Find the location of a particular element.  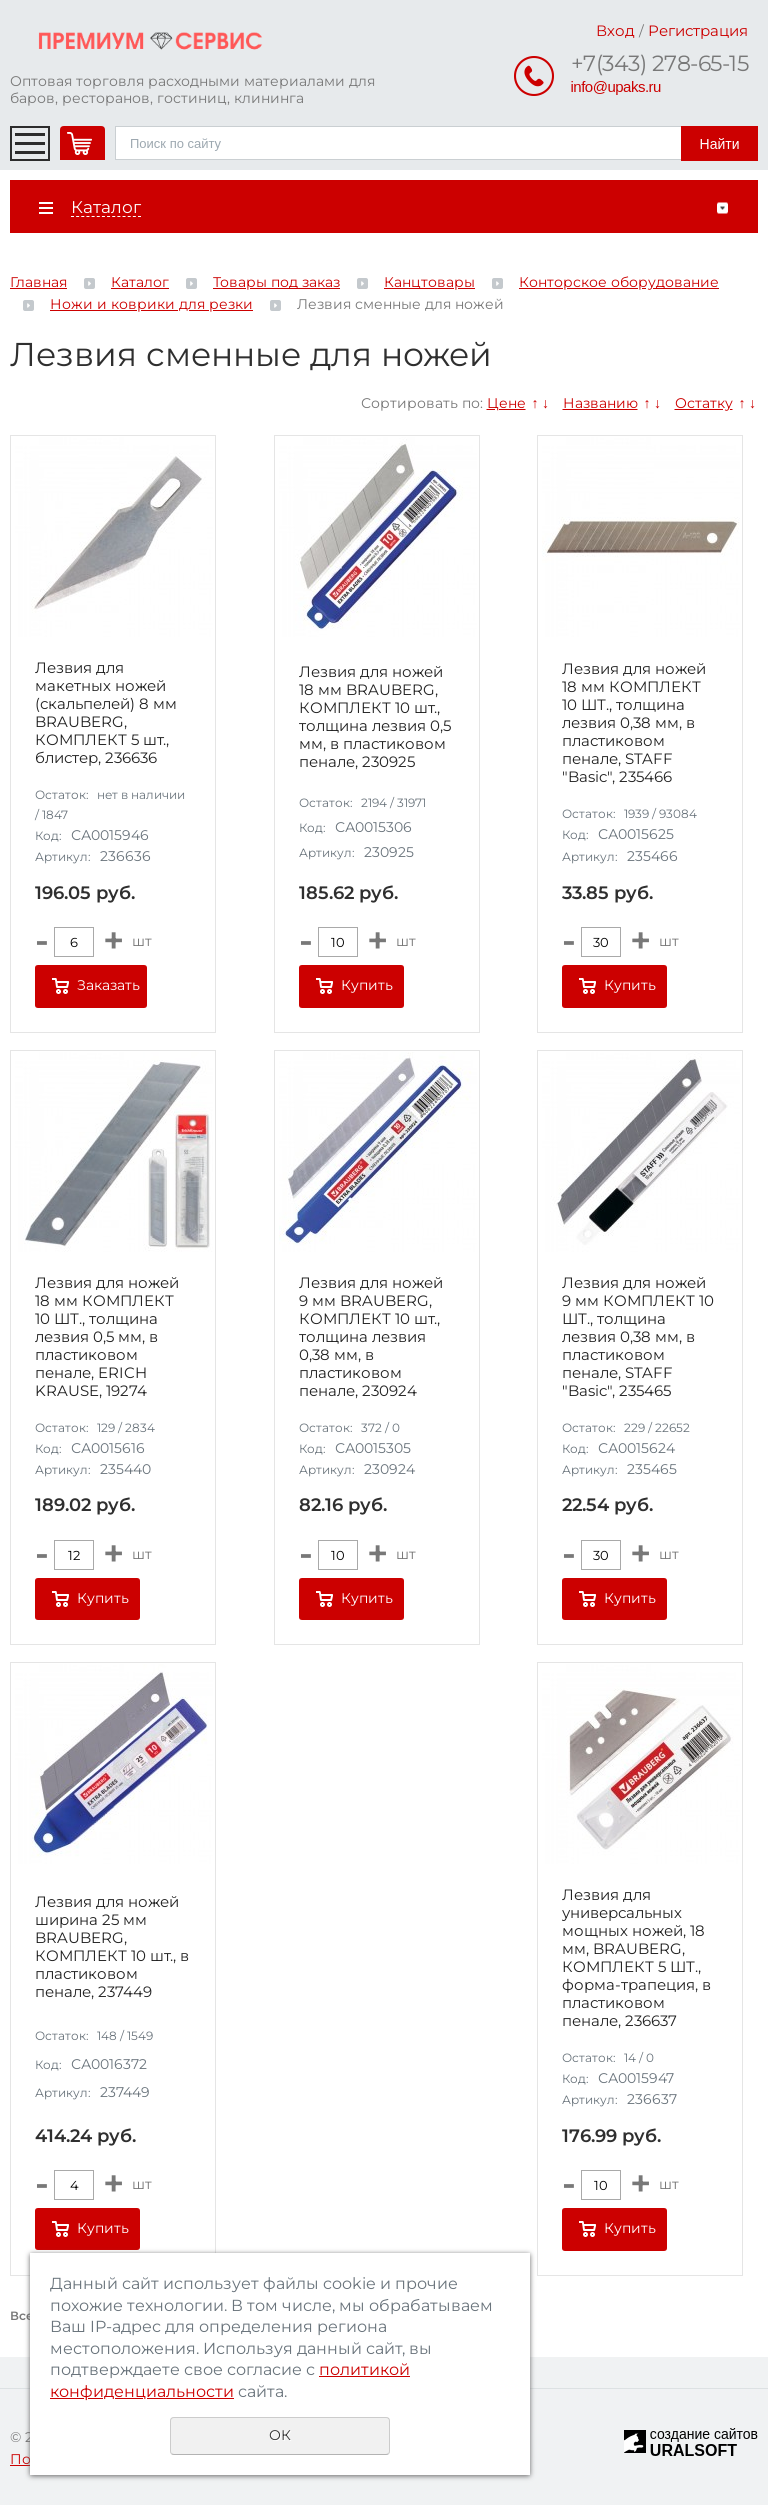

Лезвия для ножей ширина 25 мм BRAUBERG, КОМПЛЕКТ 10 шт., в пластиковом пенале, 237449 is located at coordinates (112, 1947).